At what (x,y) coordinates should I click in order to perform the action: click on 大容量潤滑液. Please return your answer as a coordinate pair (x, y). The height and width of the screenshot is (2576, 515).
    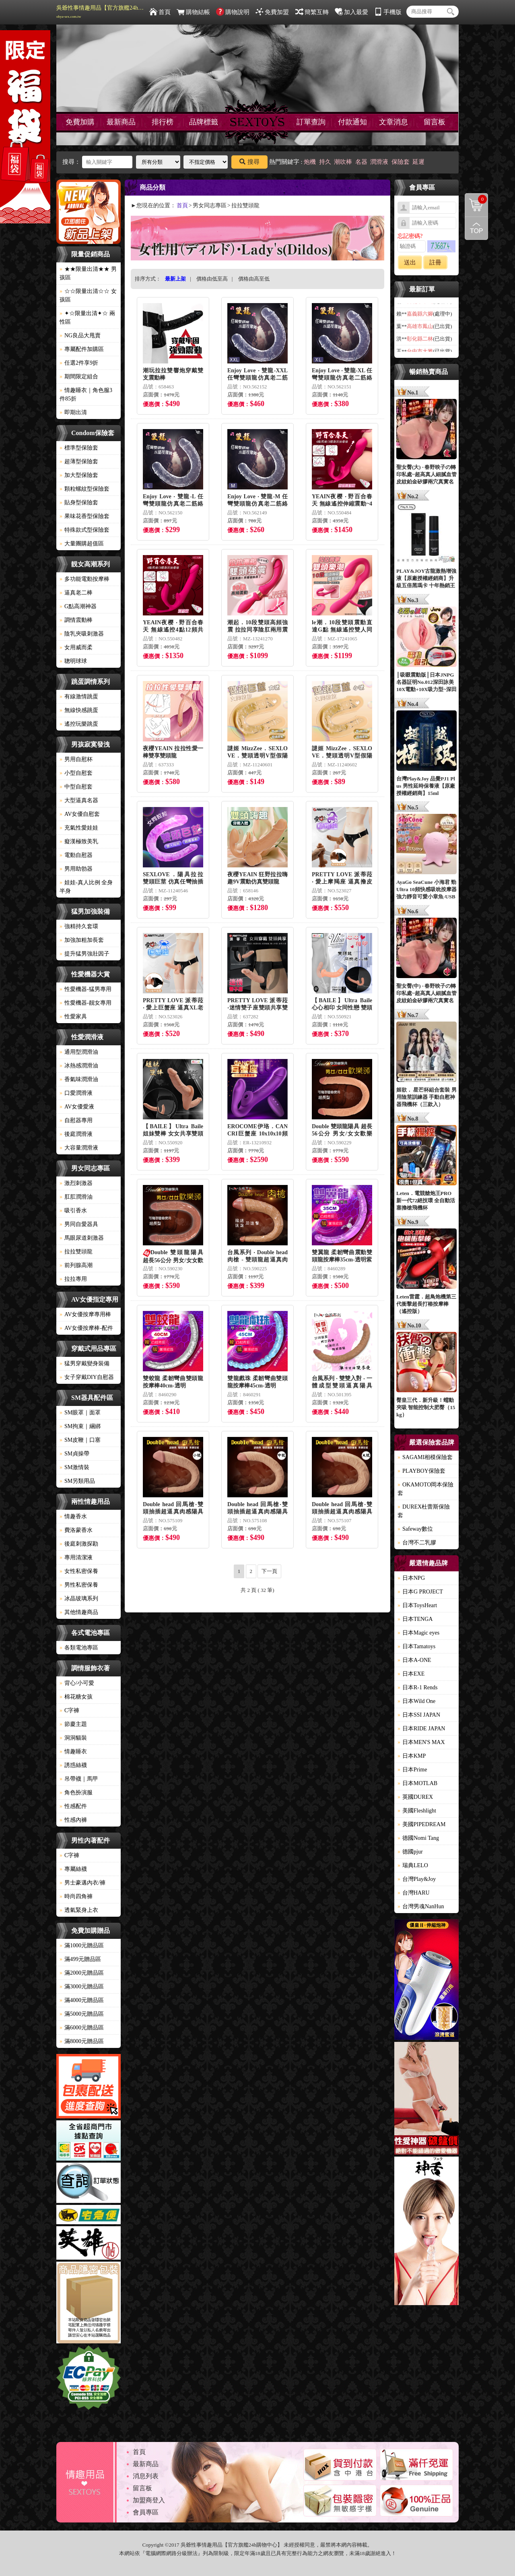
    Looking at the image, I should click on (79, 1148).